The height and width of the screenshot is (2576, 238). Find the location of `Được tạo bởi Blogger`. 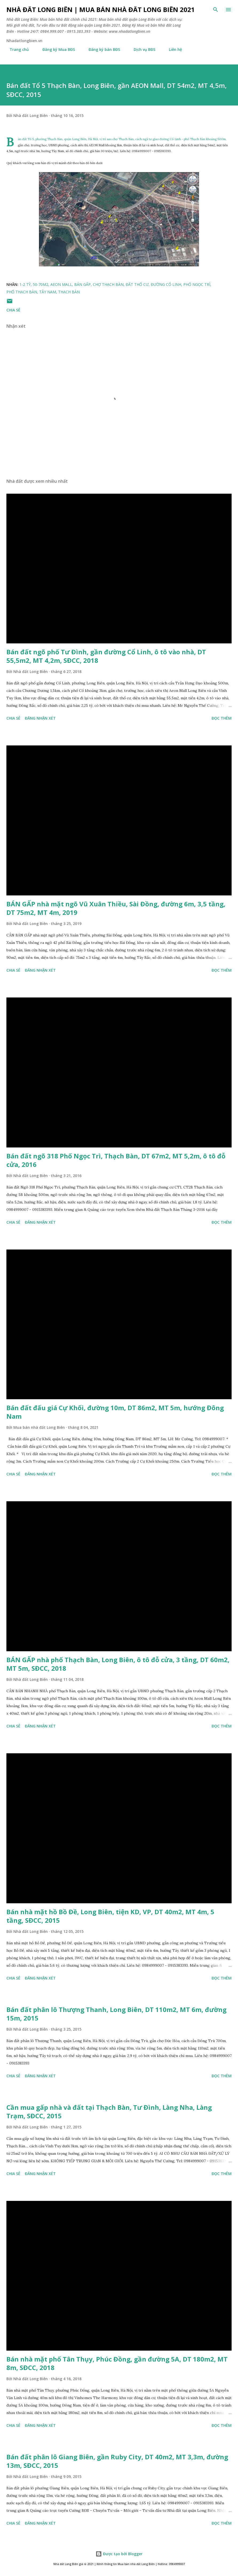

Được tạo bởi Blogger is located at coordinates (119, 2553).